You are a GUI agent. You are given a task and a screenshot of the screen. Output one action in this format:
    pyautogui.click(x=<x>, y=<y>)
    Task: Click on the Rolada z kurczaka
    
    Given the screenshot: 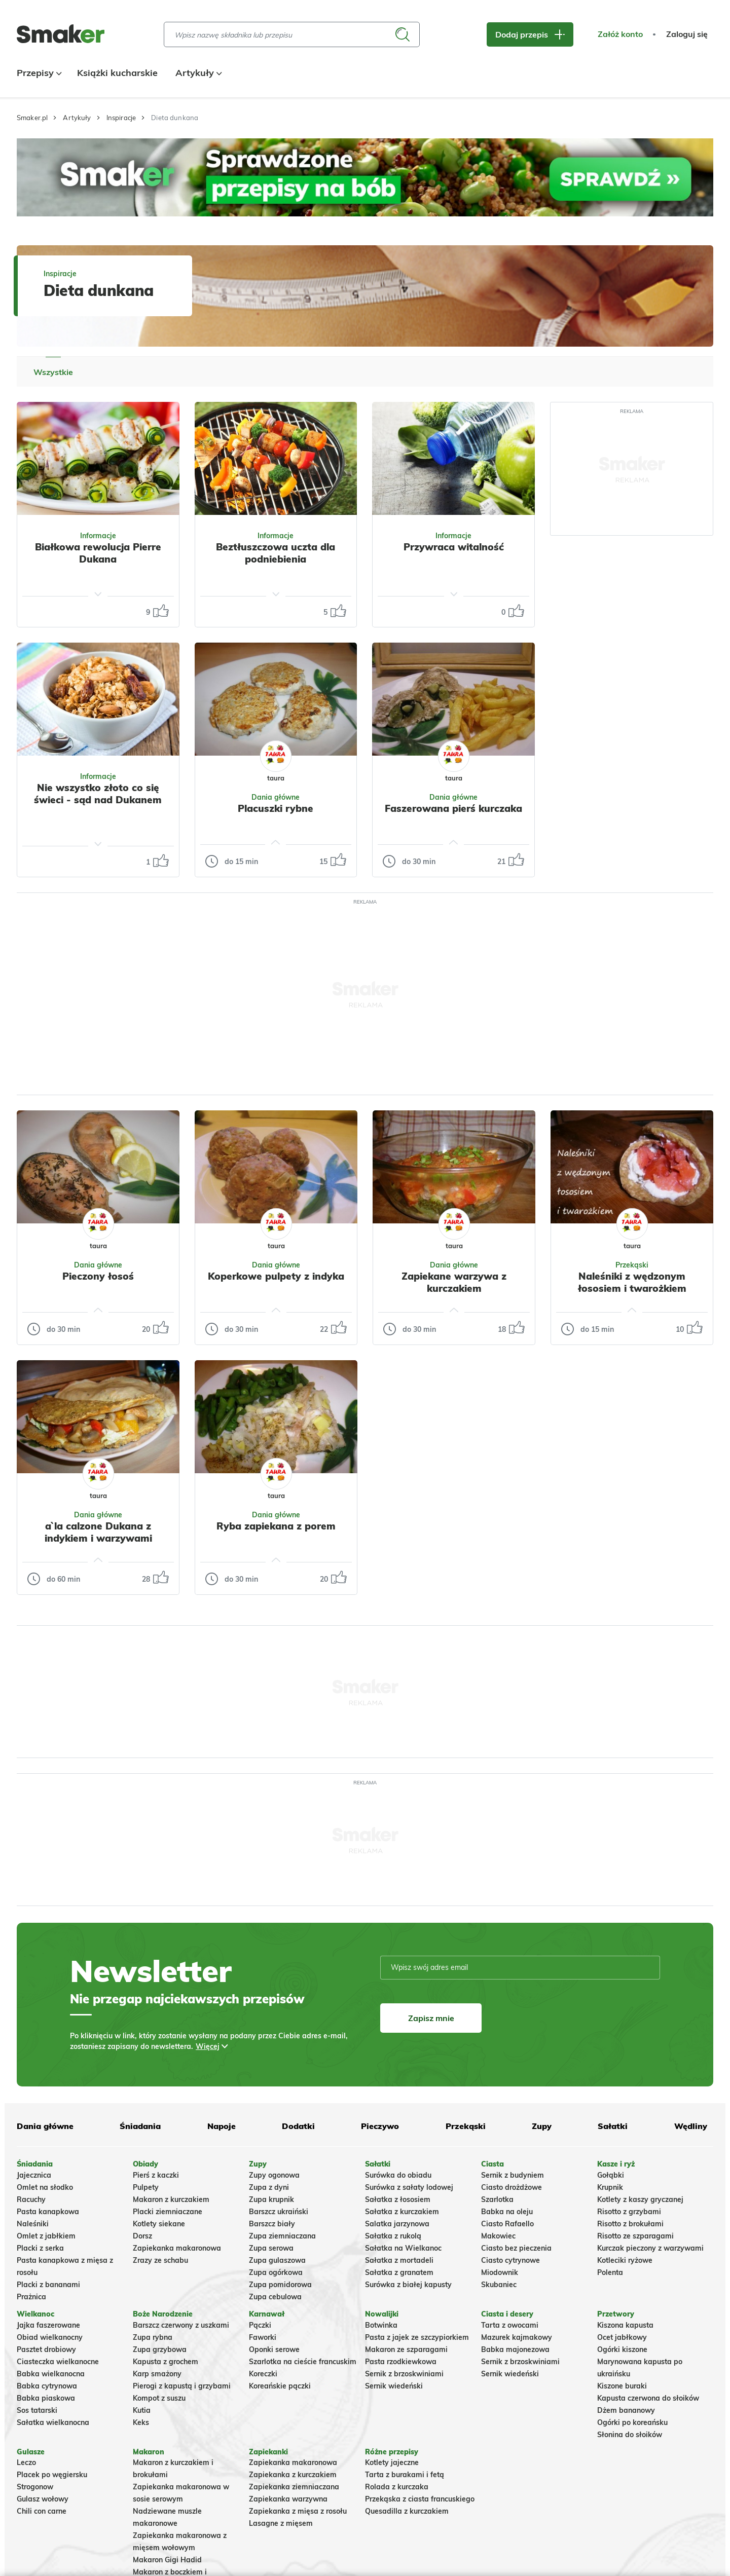 What is the action you would take?
    pyautogui.click(x=396, y=2486)
    